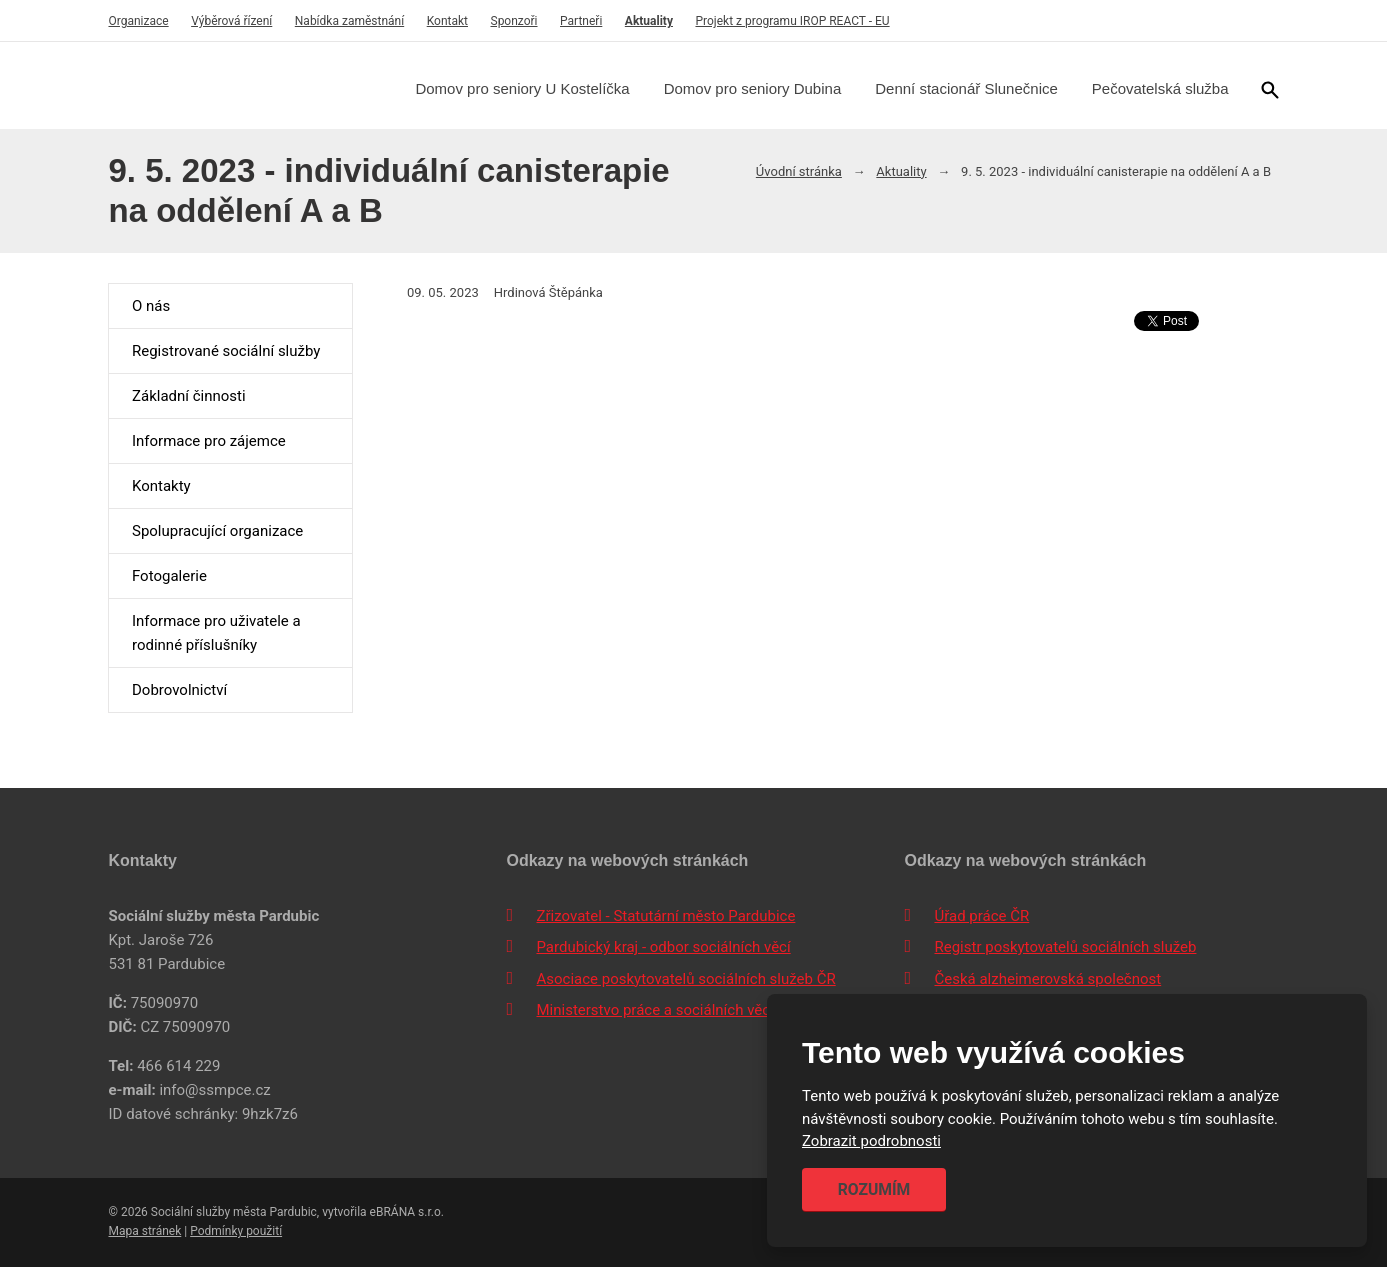 The width and height of the screenshot is (1387, 1267). Describe the element at coordinates (216, 633) in the screenshot. I see `Informace pro uživatele a rodinné příslušníky` at that location.